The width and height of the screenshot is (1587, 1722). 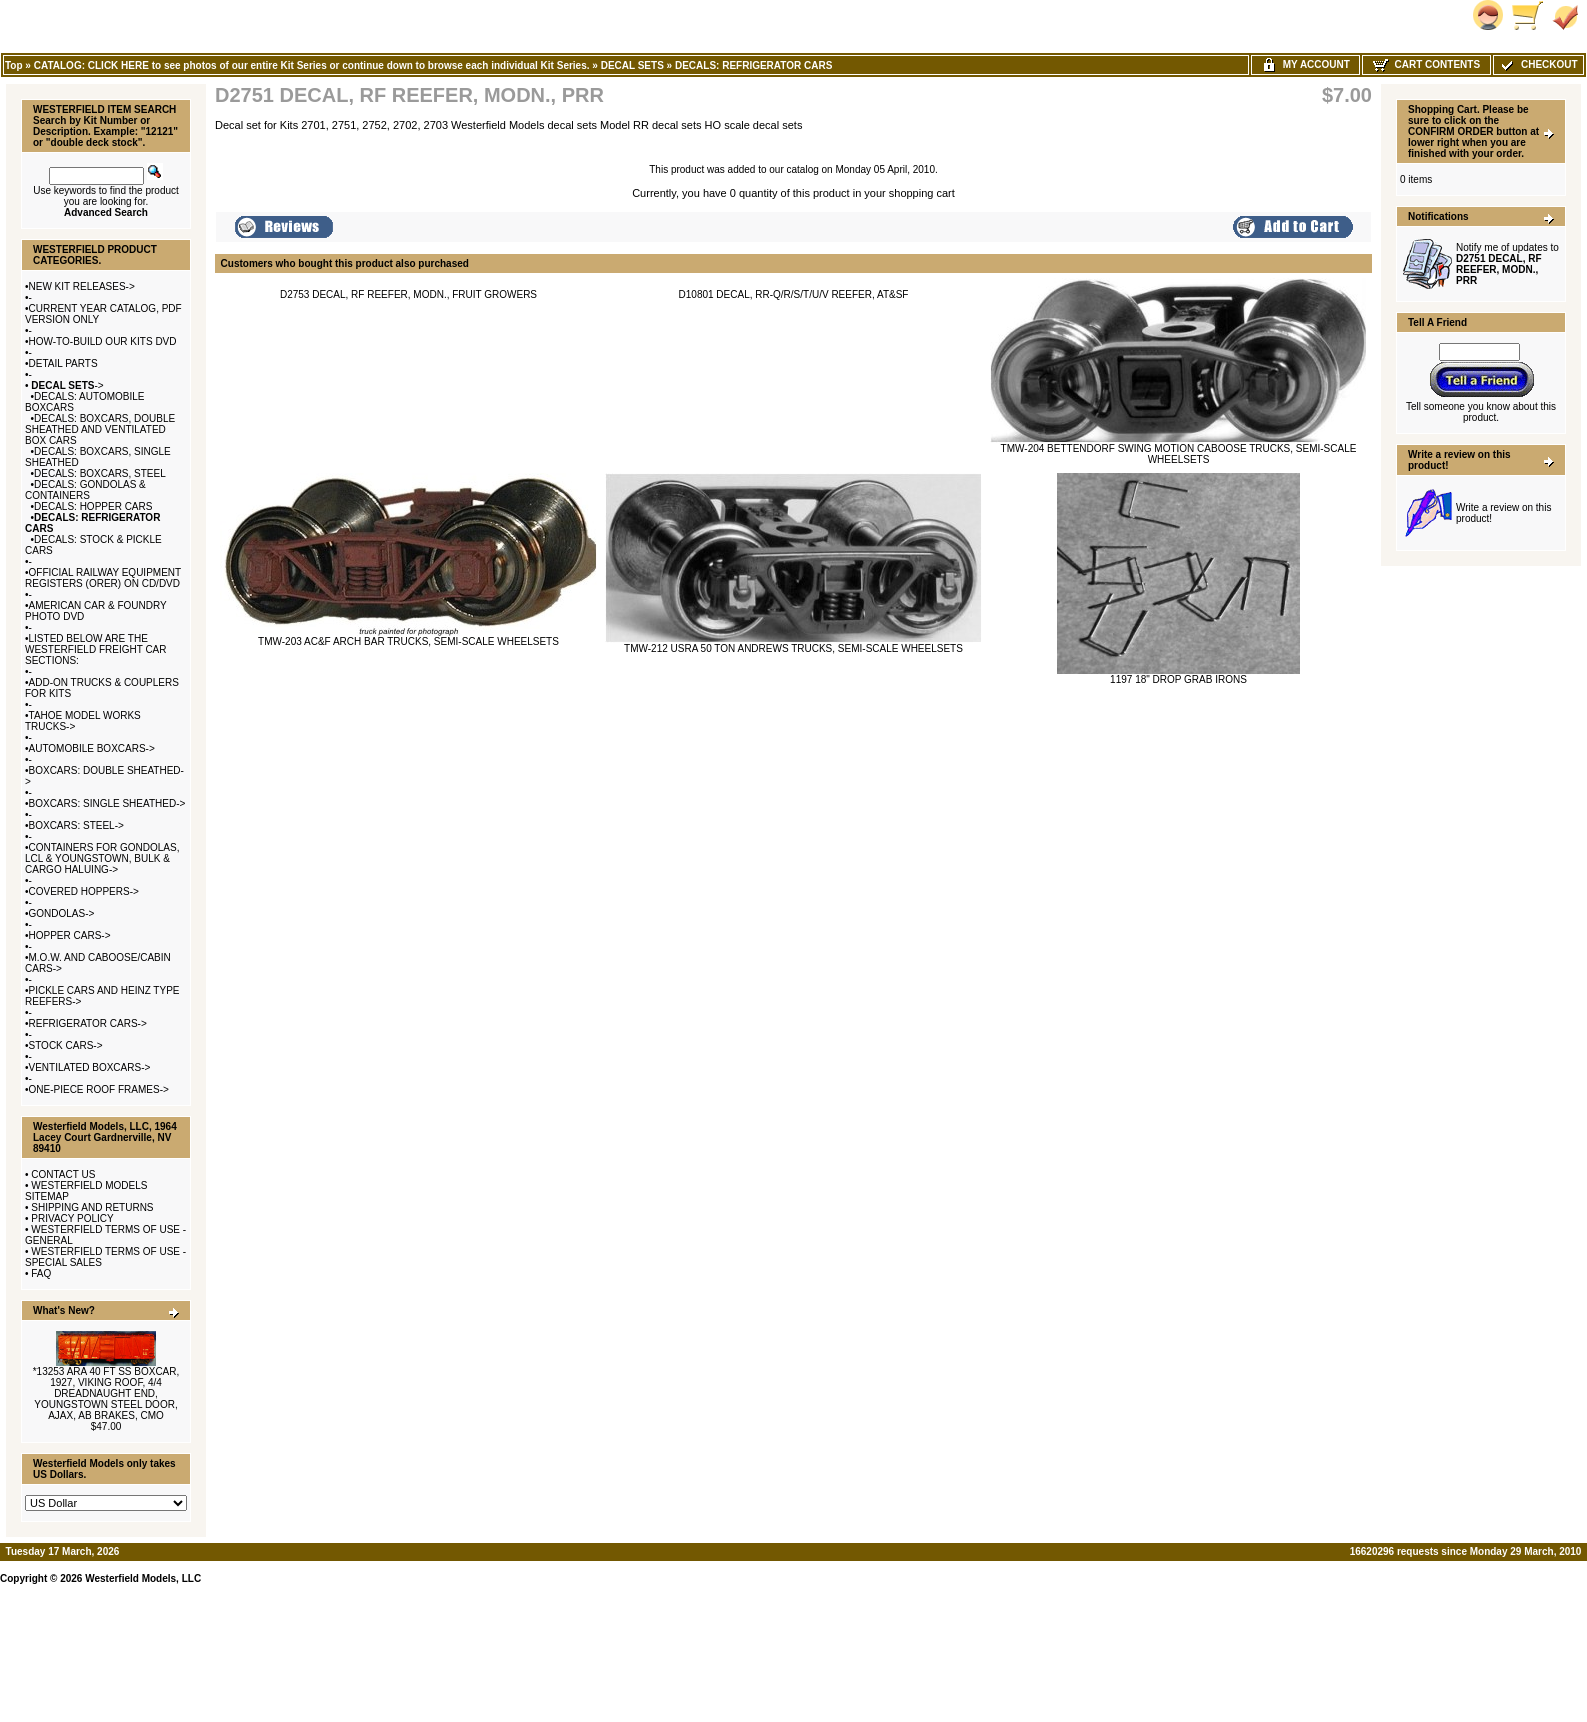 What do you see at coordinates (632, 65) in the screenshot?
I see `DECAL SETS` at bounding box center [632, 65].